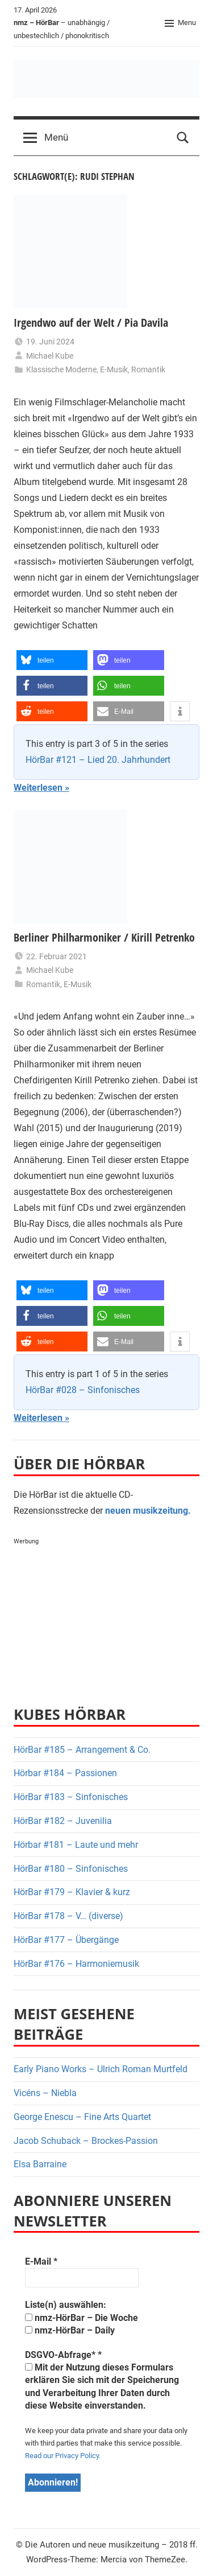 The width and height of the screenshot is (213, 2576). Describe the element at coordinates (41, 2261) in the screenshot. I see `E-Mail` at that location.